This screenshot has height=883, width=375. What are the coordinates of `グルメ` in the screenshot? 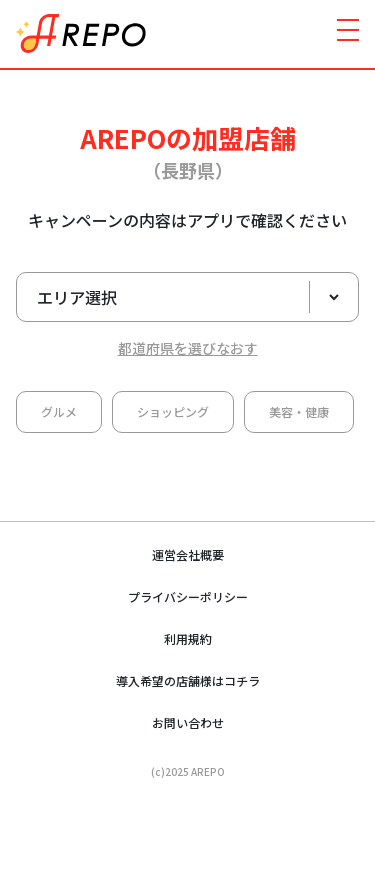 It's located at (59, 411).